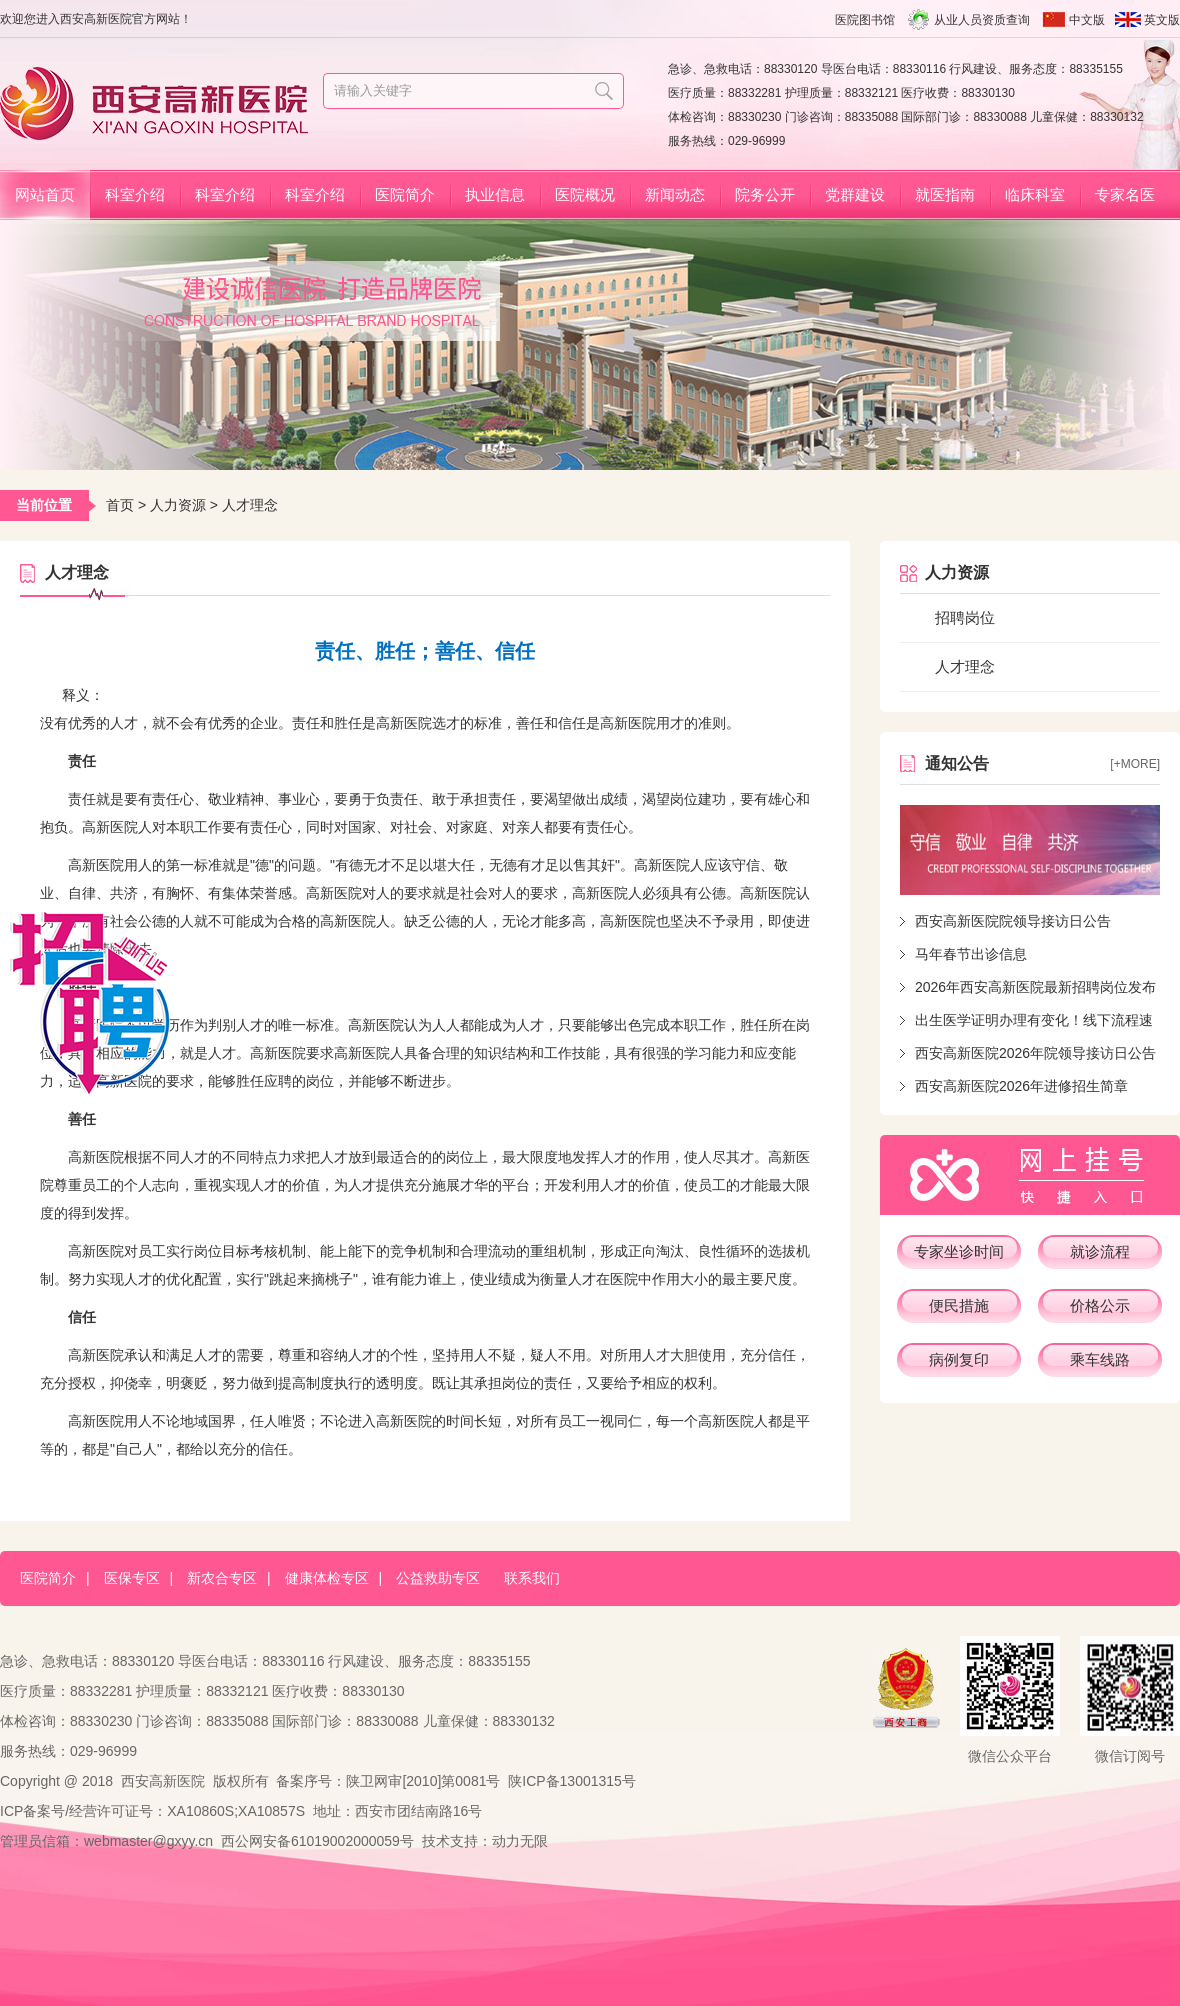 The width and height of the screenshot is (1180, 2006). Describe the element at coordinates (438, 1578) in the screenshot. I see `公益救助专区` at that location.